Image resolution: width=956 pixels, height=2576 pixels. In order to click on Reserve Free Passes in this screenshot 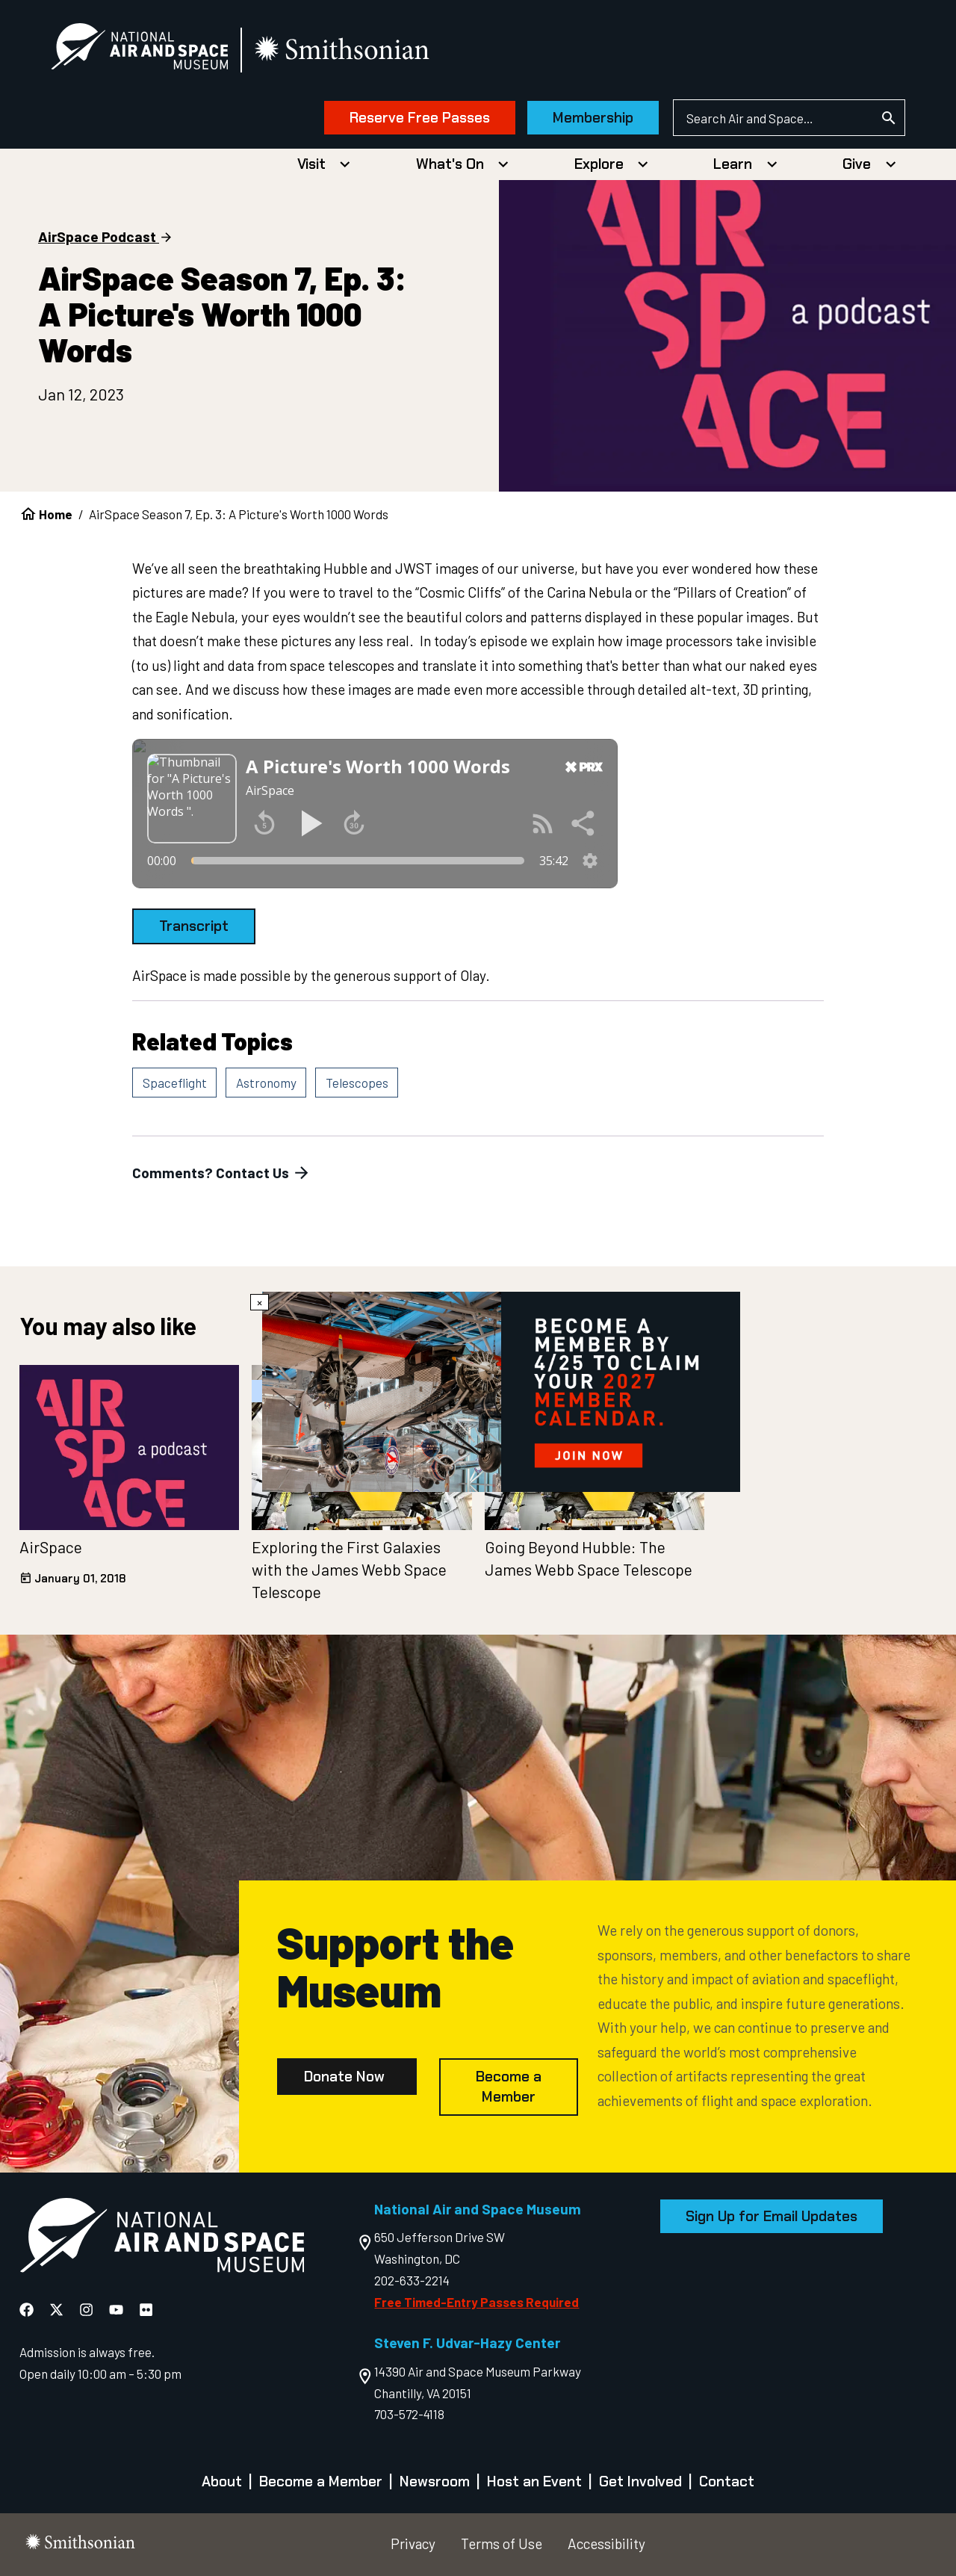, I will do `click(420, 117)`.